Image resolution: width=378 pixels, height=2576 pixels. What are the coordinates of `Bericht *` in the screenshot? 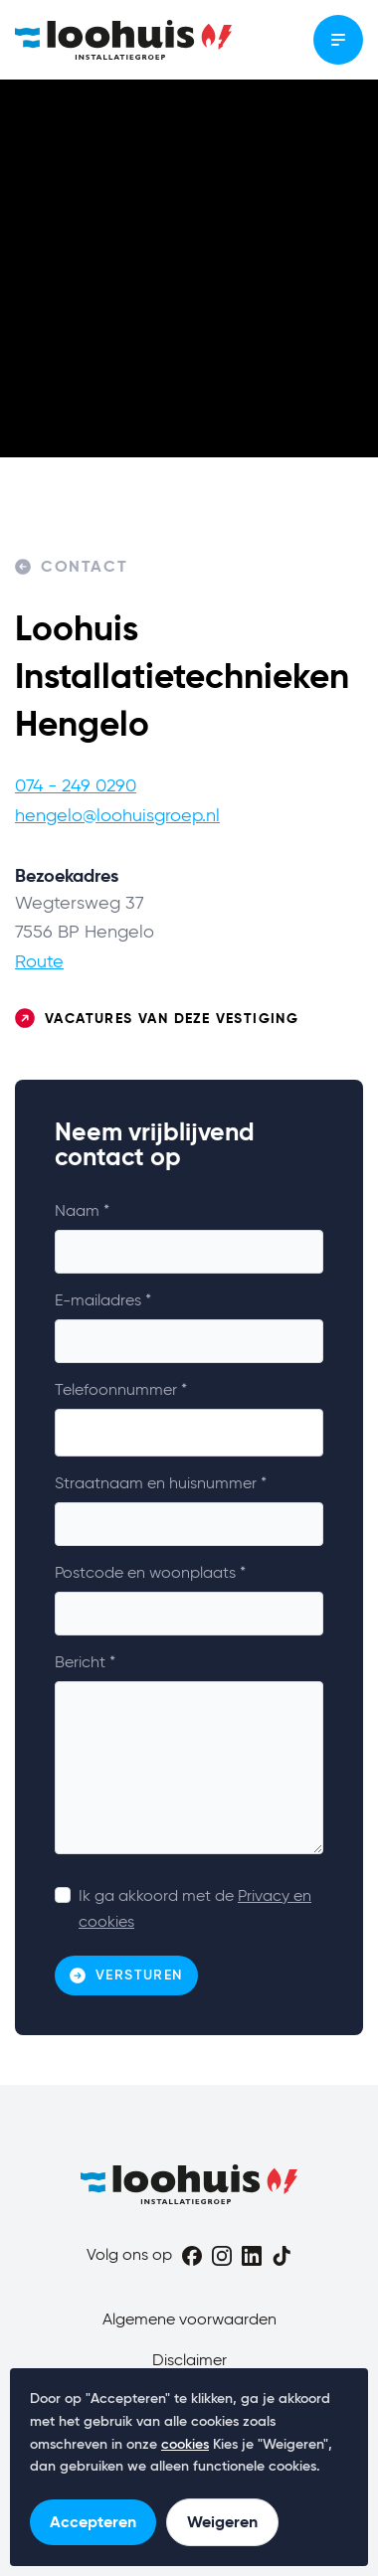 It's located at (85, 1663).